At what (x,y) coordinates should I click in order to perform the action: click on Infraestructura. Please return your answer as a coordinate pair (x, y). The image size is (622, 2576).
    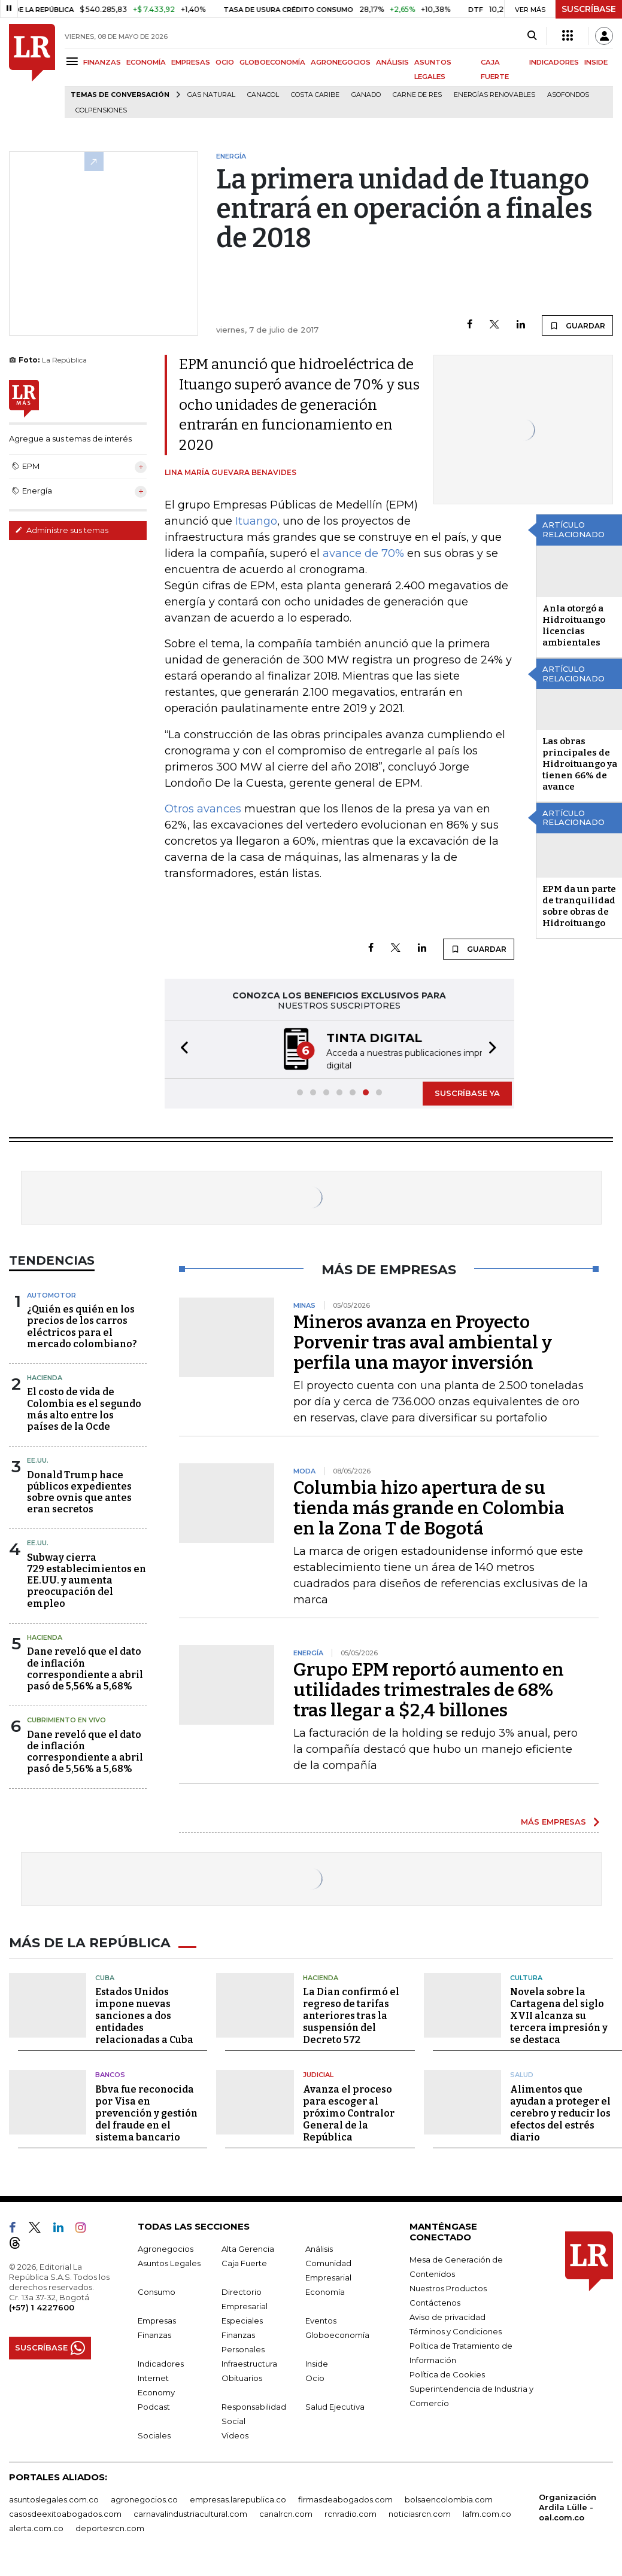
    Looking at the image, I should click on (249, 2361).